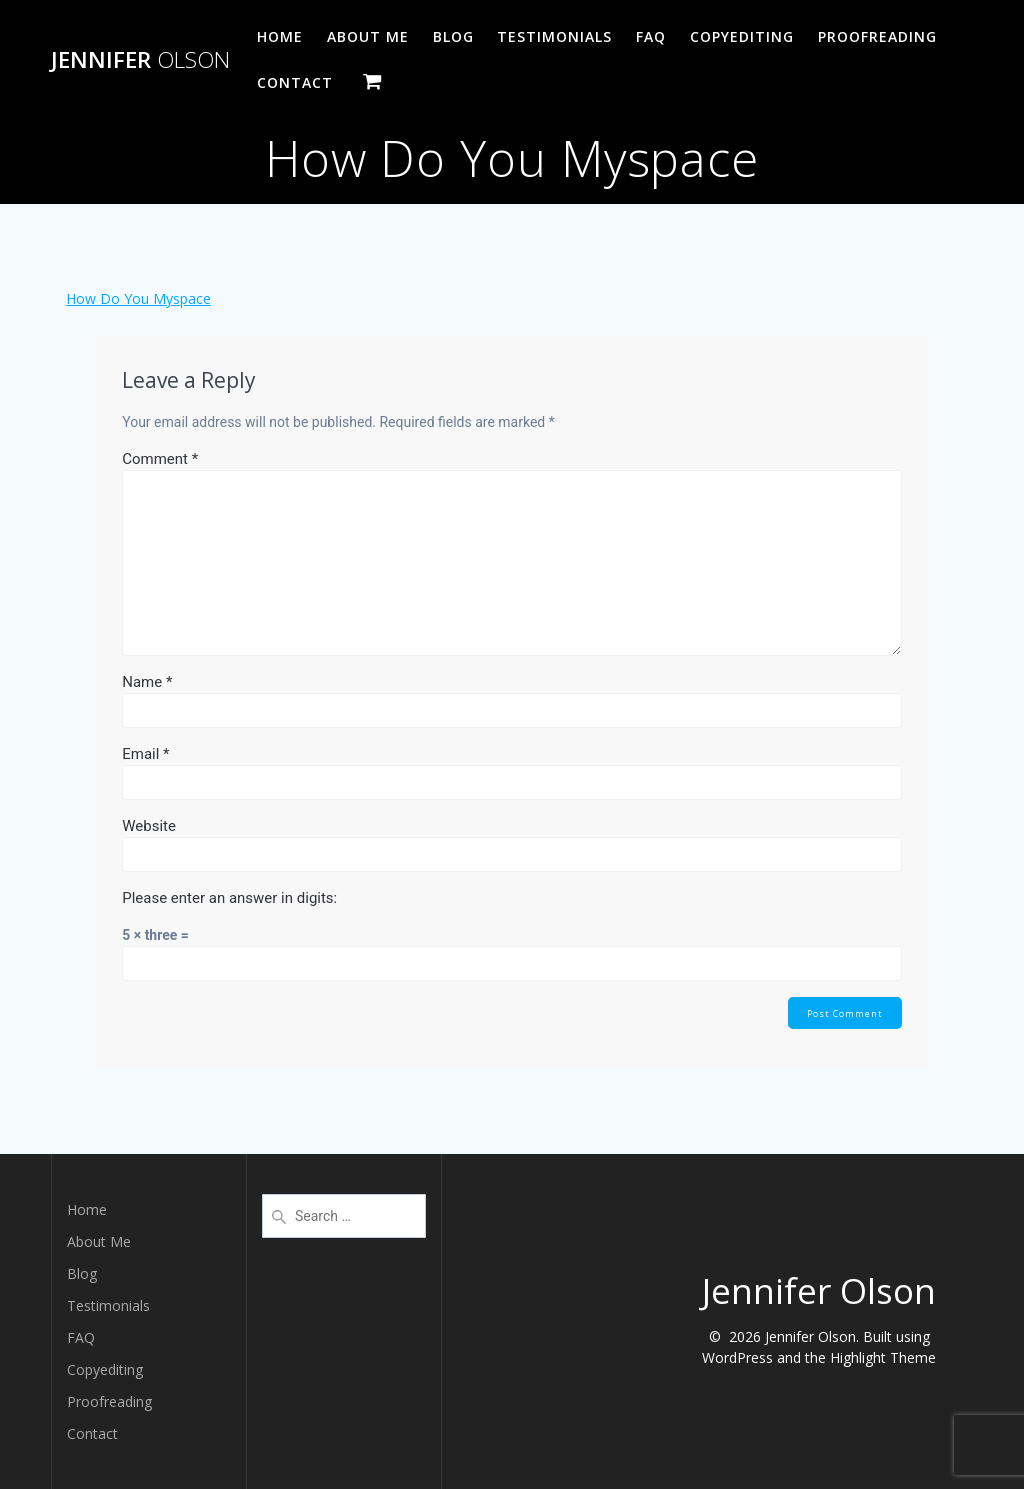 This screenshot has width=1024, height=1489. What do you see at coordinates (883, 1357) in the screenshot?
I see `Highlight Theme` at bounding box center [883, 1357].